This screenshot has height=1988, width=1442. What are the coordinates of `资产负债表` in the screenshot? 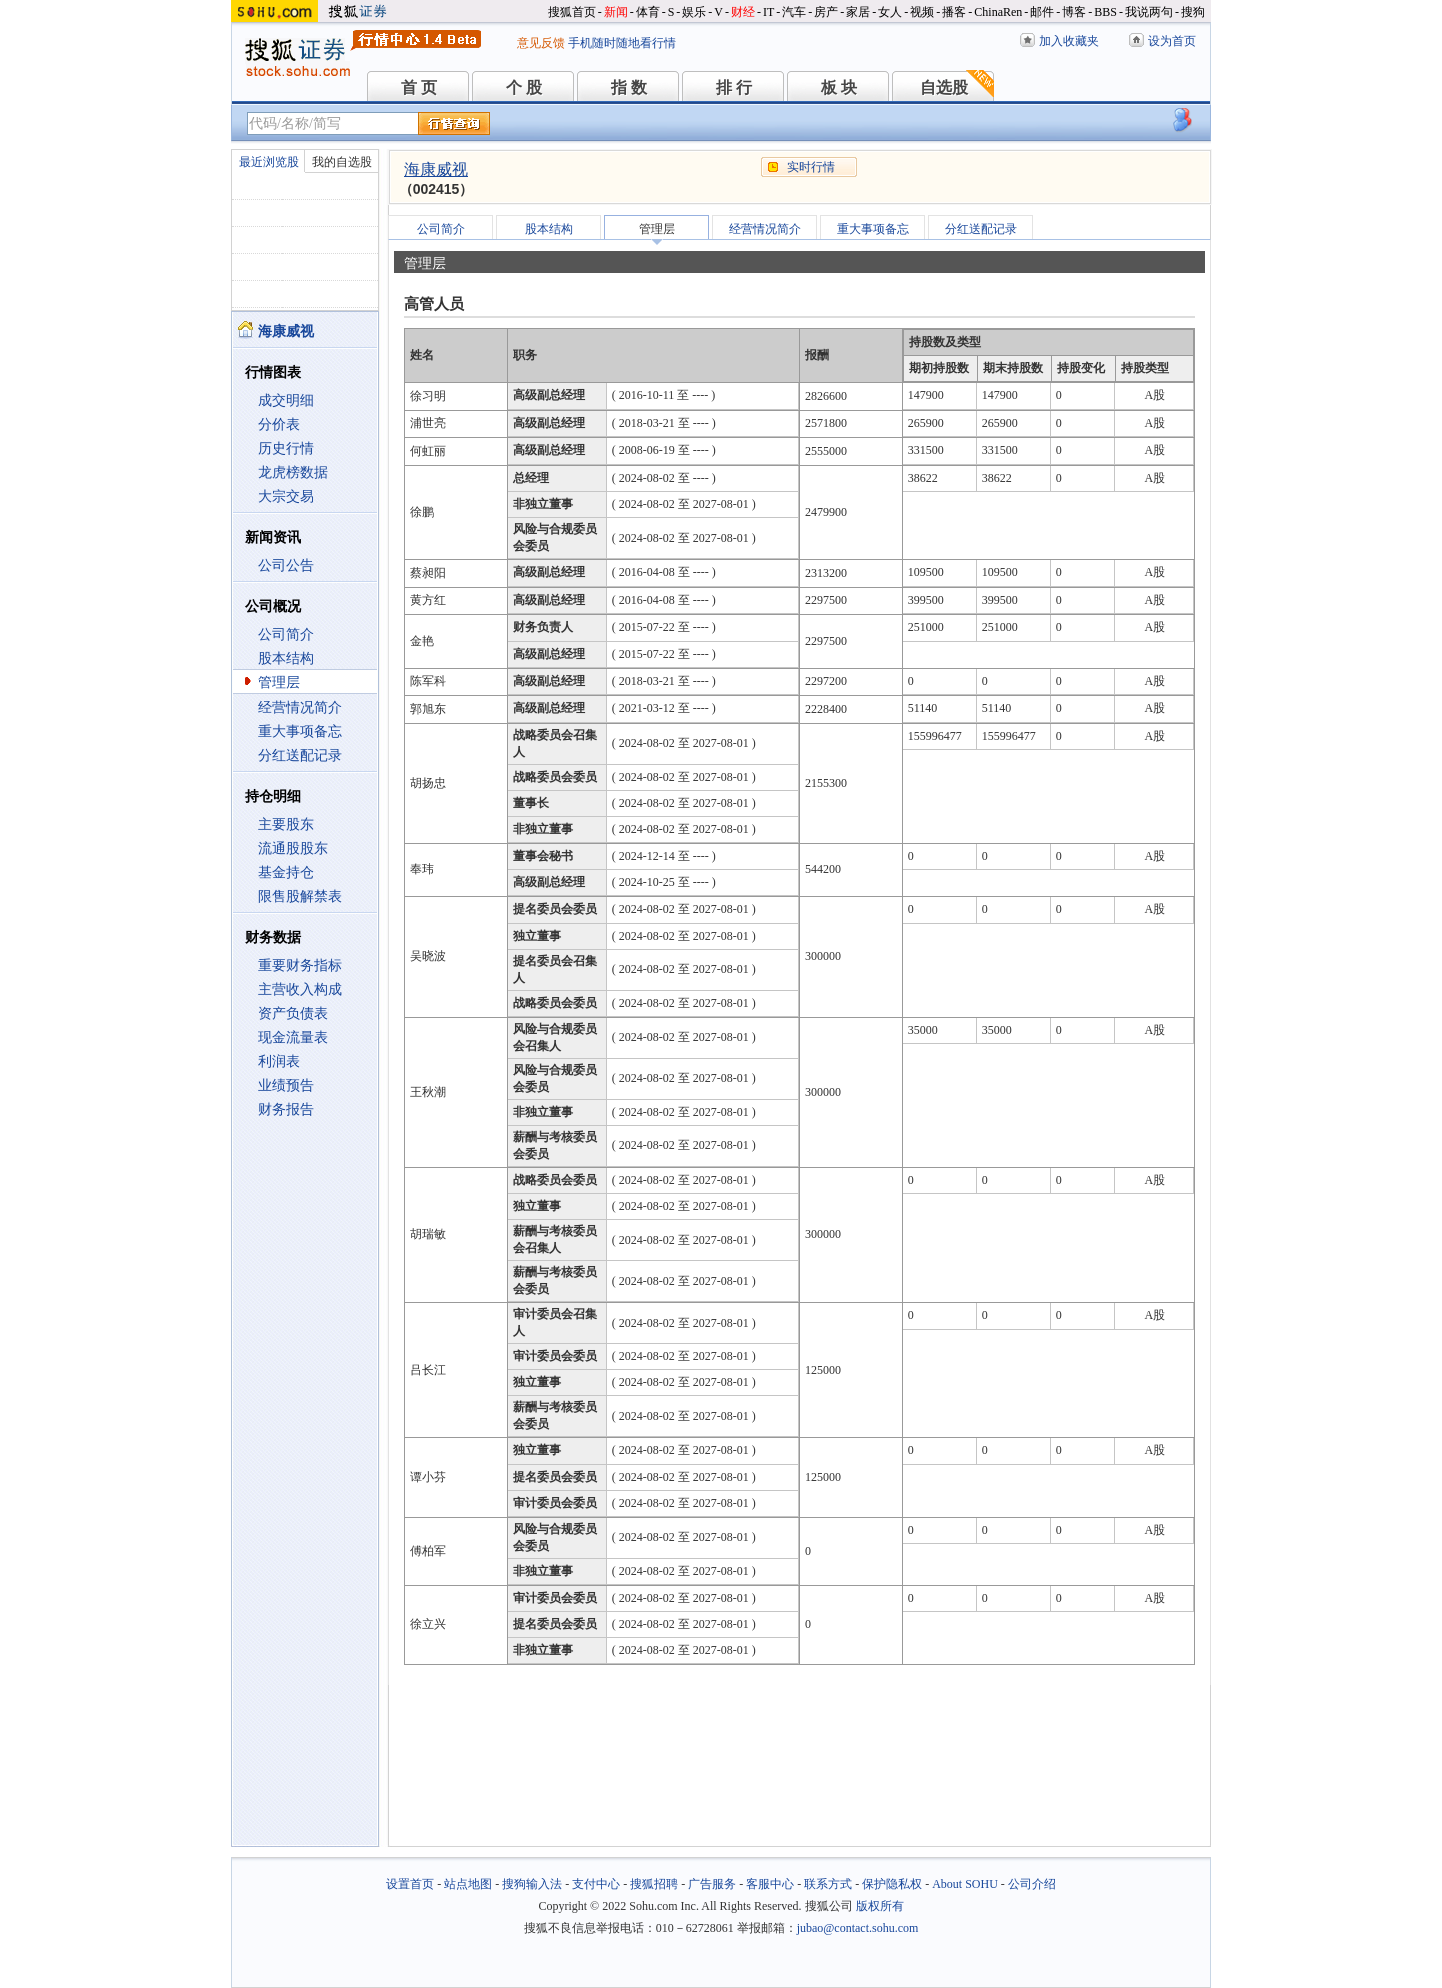 It's located at (293, 1013).